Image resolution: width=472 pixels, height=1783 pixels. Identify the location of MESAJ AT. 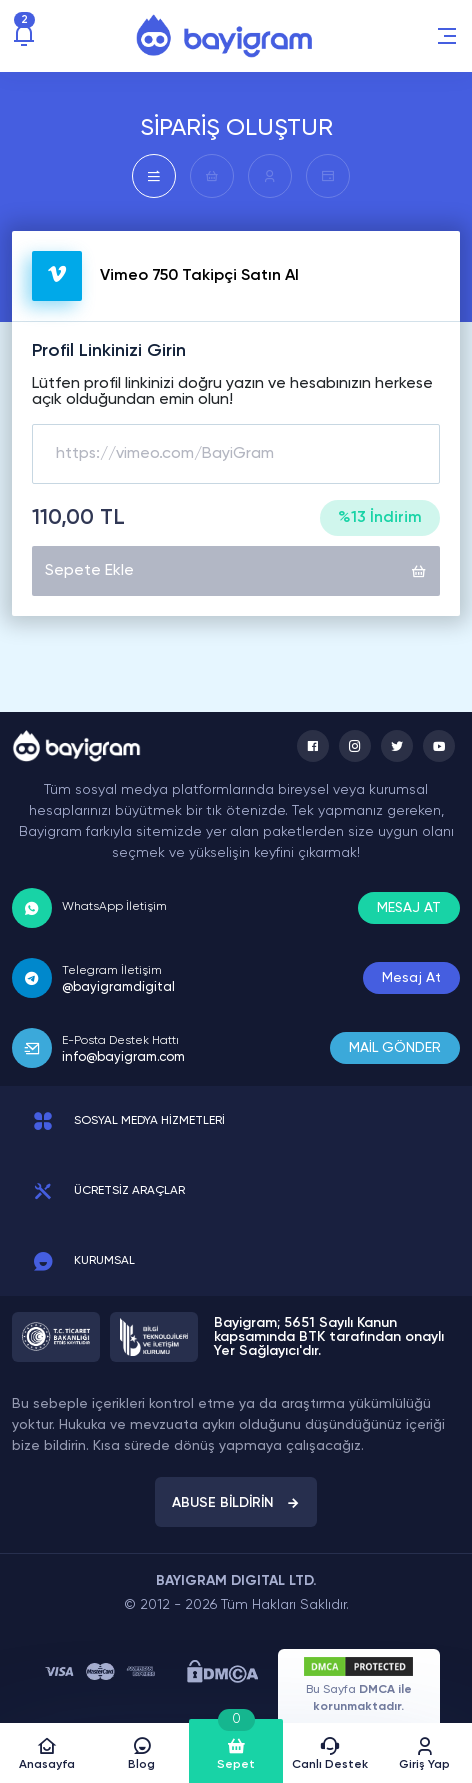
(409, 908).